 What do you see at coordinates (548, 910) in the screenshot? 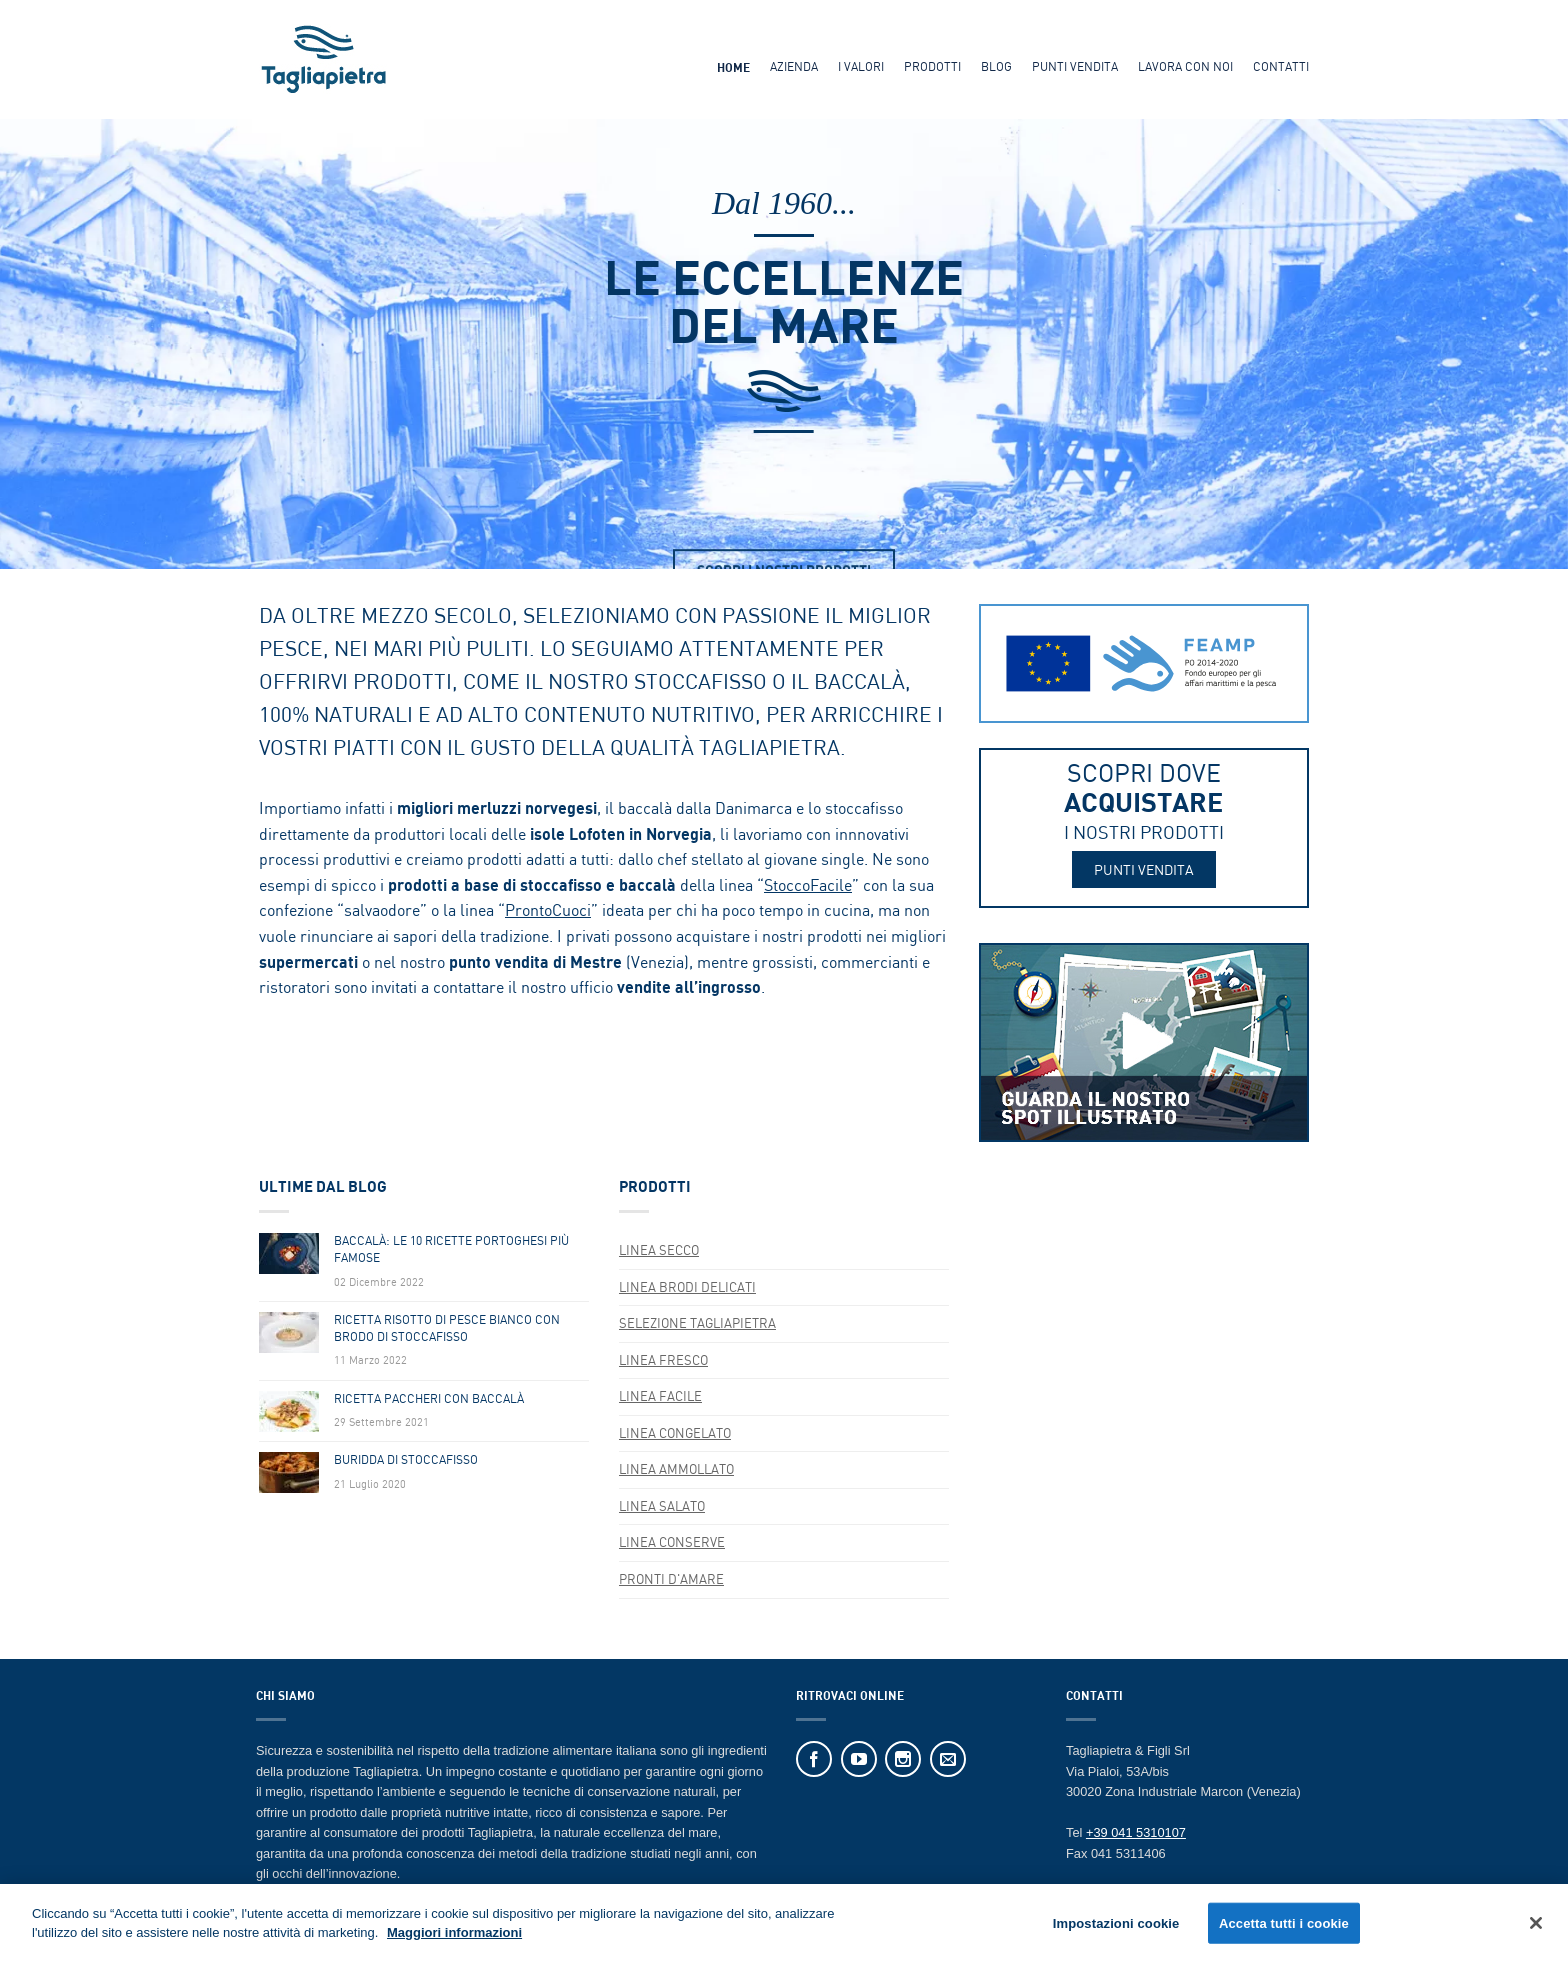
I see `ProntoCuoci` at bounding box center [548, 910].